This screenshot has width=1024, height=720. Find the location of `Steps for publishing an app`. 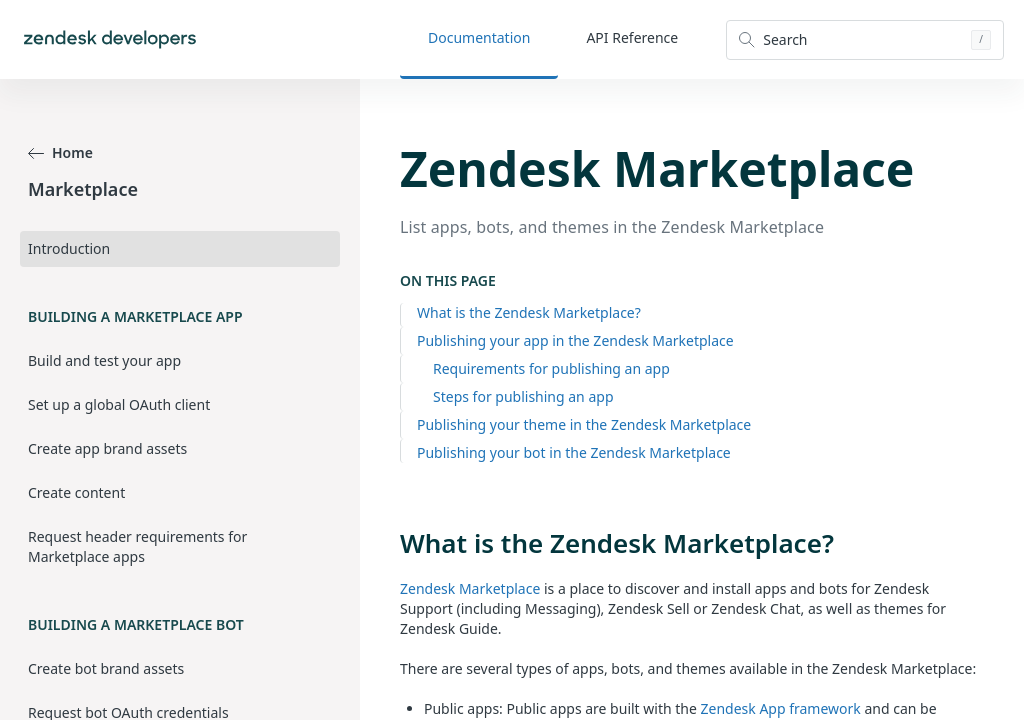

Steps for publishing an app is located at coordinates (523, 396).